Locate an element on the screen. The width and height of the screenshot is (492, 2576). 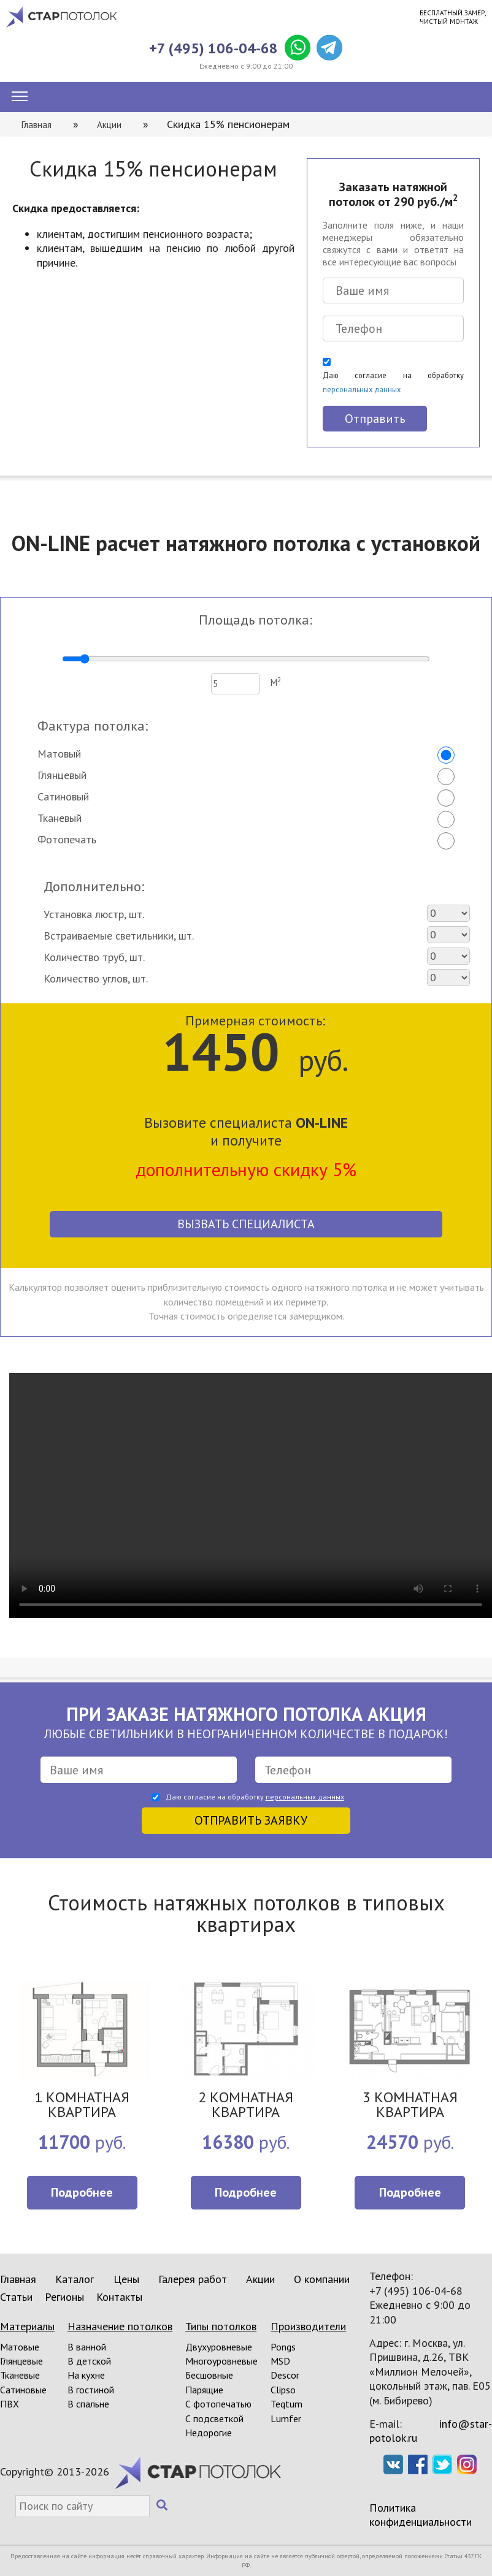
2 КОМНАТНАЯ КВАРТИРА is located at coordinates (245, 2105).